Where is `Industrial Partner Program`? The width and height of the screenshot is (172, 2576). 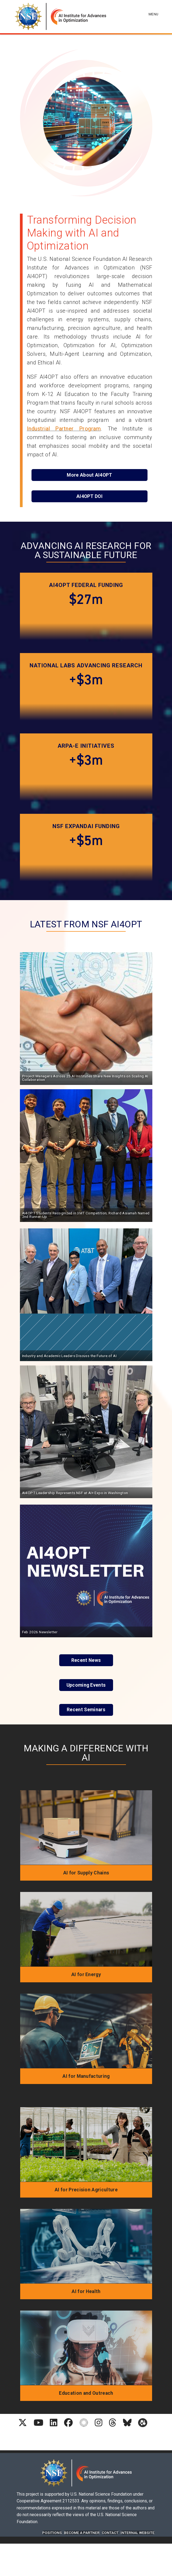
Industrial Partner Program is located at coordinates (64, 428).